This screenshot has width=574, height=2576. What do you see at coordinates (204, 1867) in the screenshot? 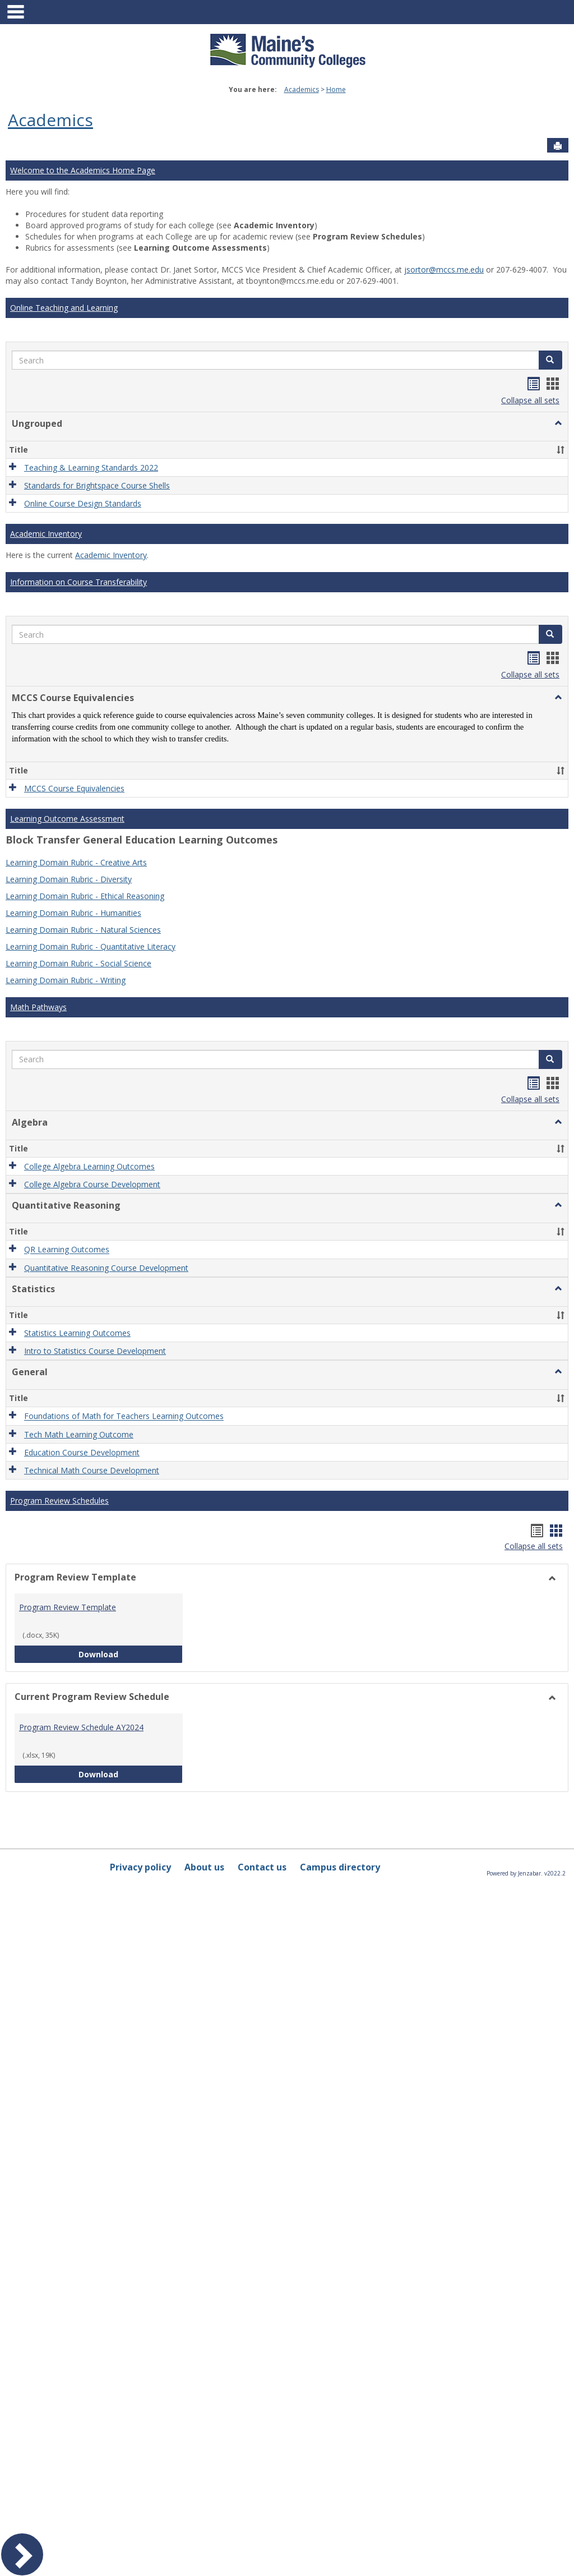
I see `About us` at bounding box center [204, 1867].